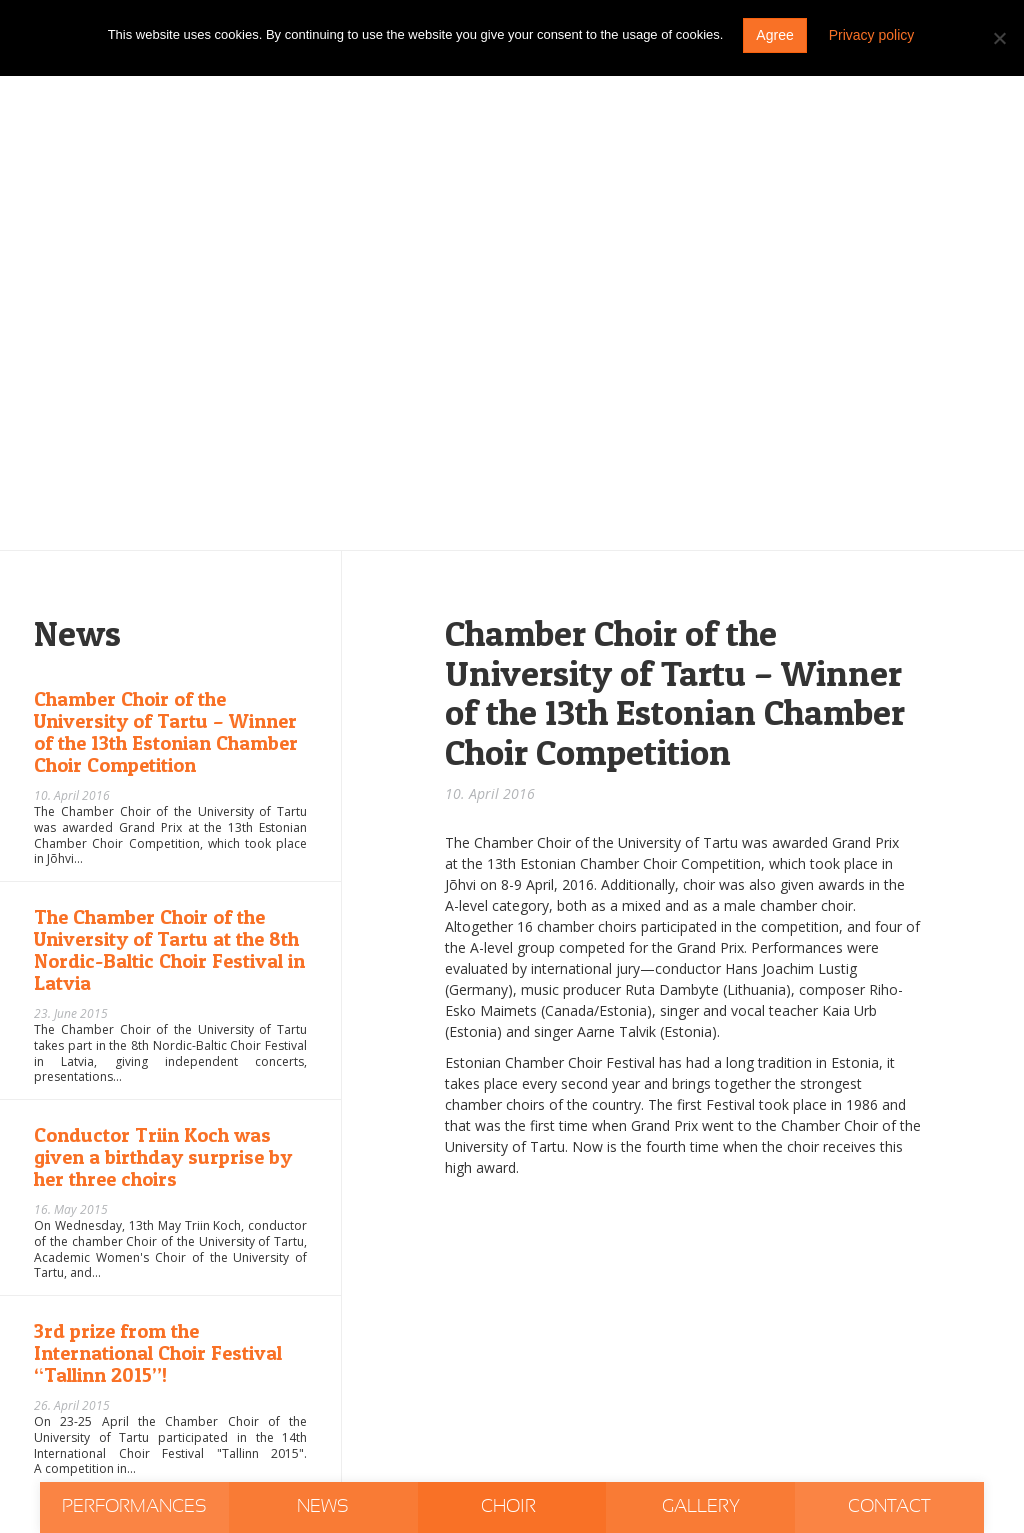  Describe the element at coordinates (134, 1507) in the screenshot. I see `Performances` at that location.